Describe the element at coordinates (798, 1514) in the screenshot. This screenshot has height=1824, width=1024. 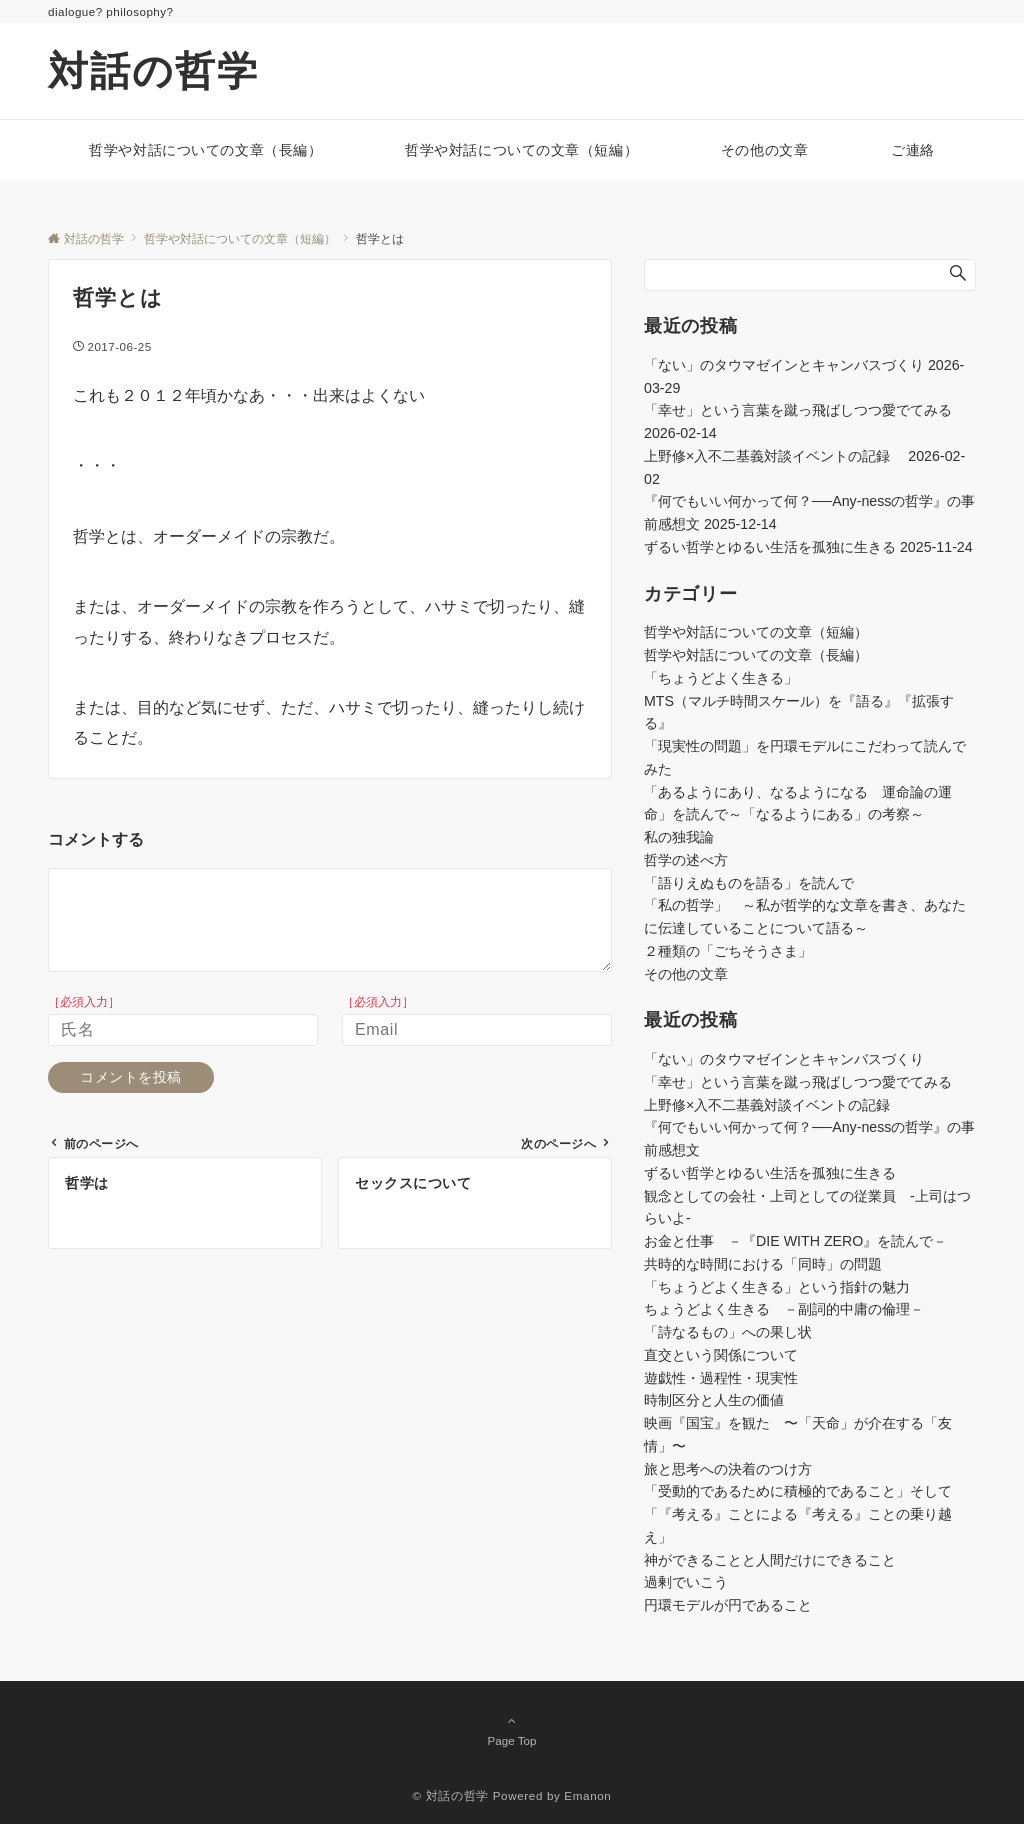
I see `「受動的であるために積極的であること」そして「『考える』ことによる『考える』ことの乗り越え」` at that location.